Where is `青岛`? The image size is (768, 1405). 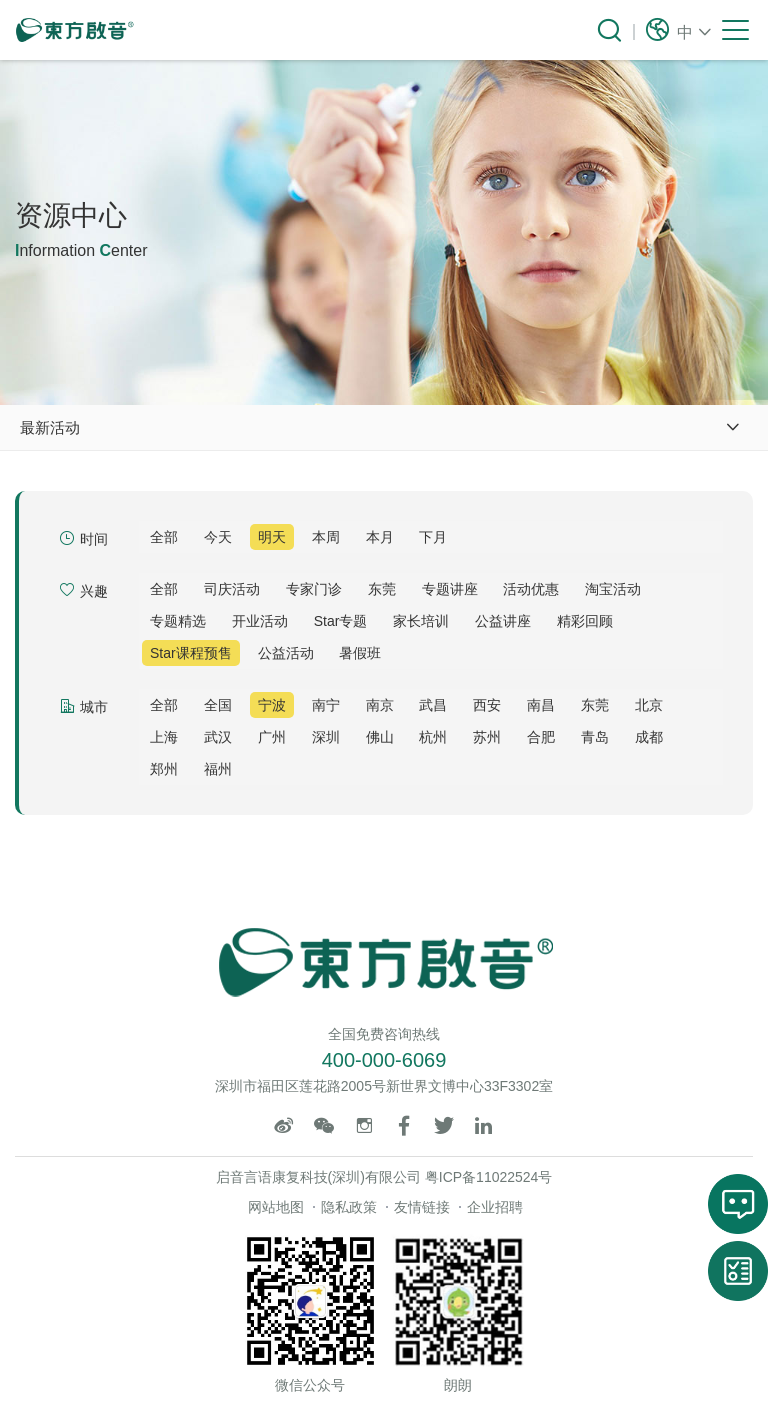
青岛 is located at coordinates (595, 737).